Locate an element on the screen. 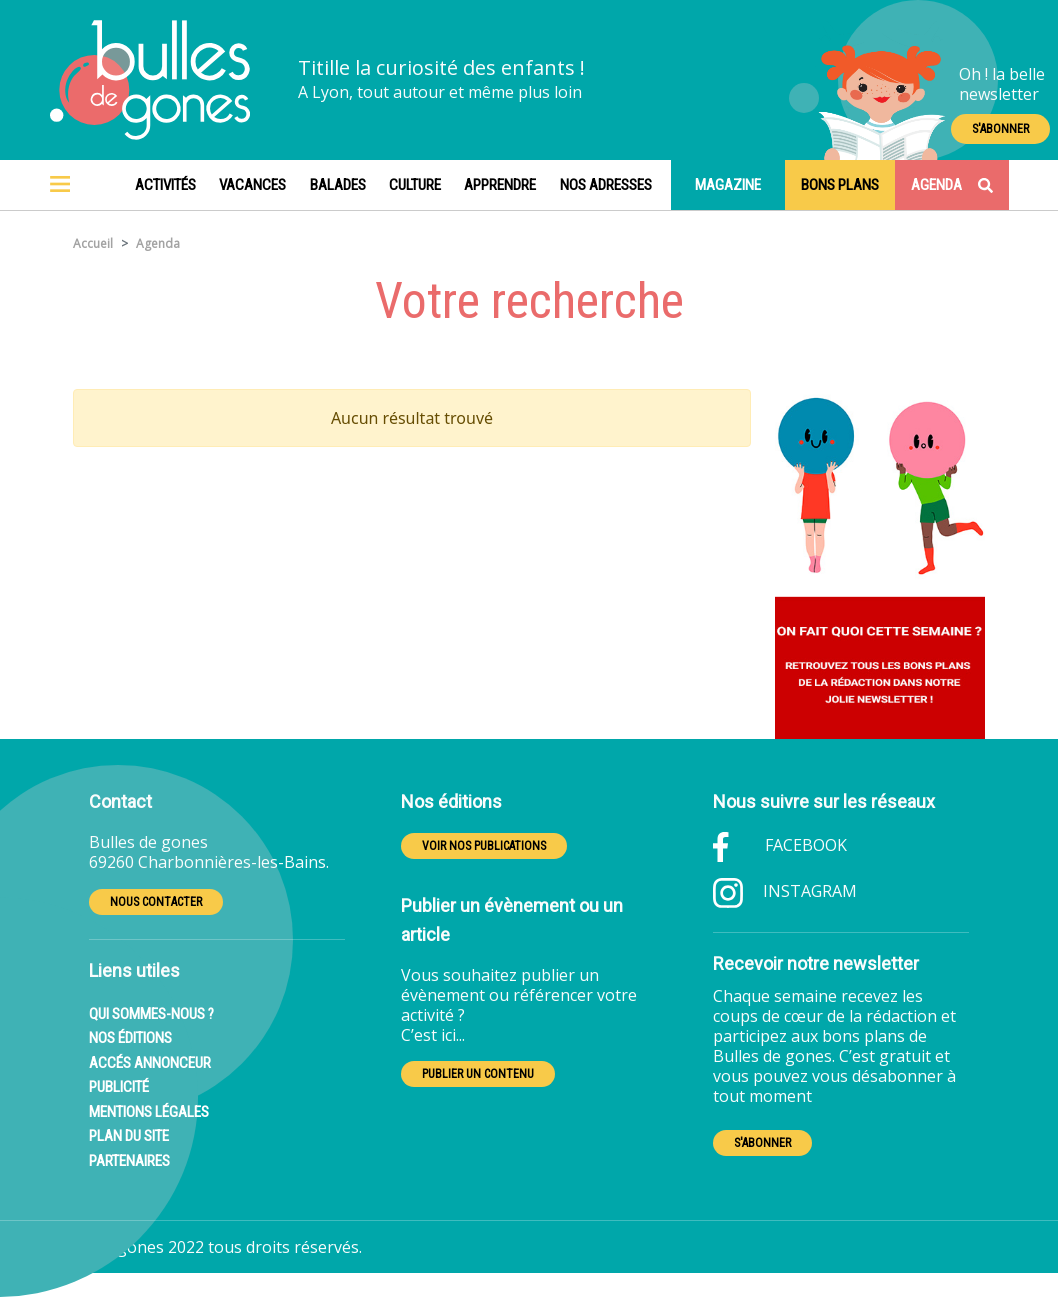  PUBLIER UN CONTENU is located at coordinates (478, 1074).